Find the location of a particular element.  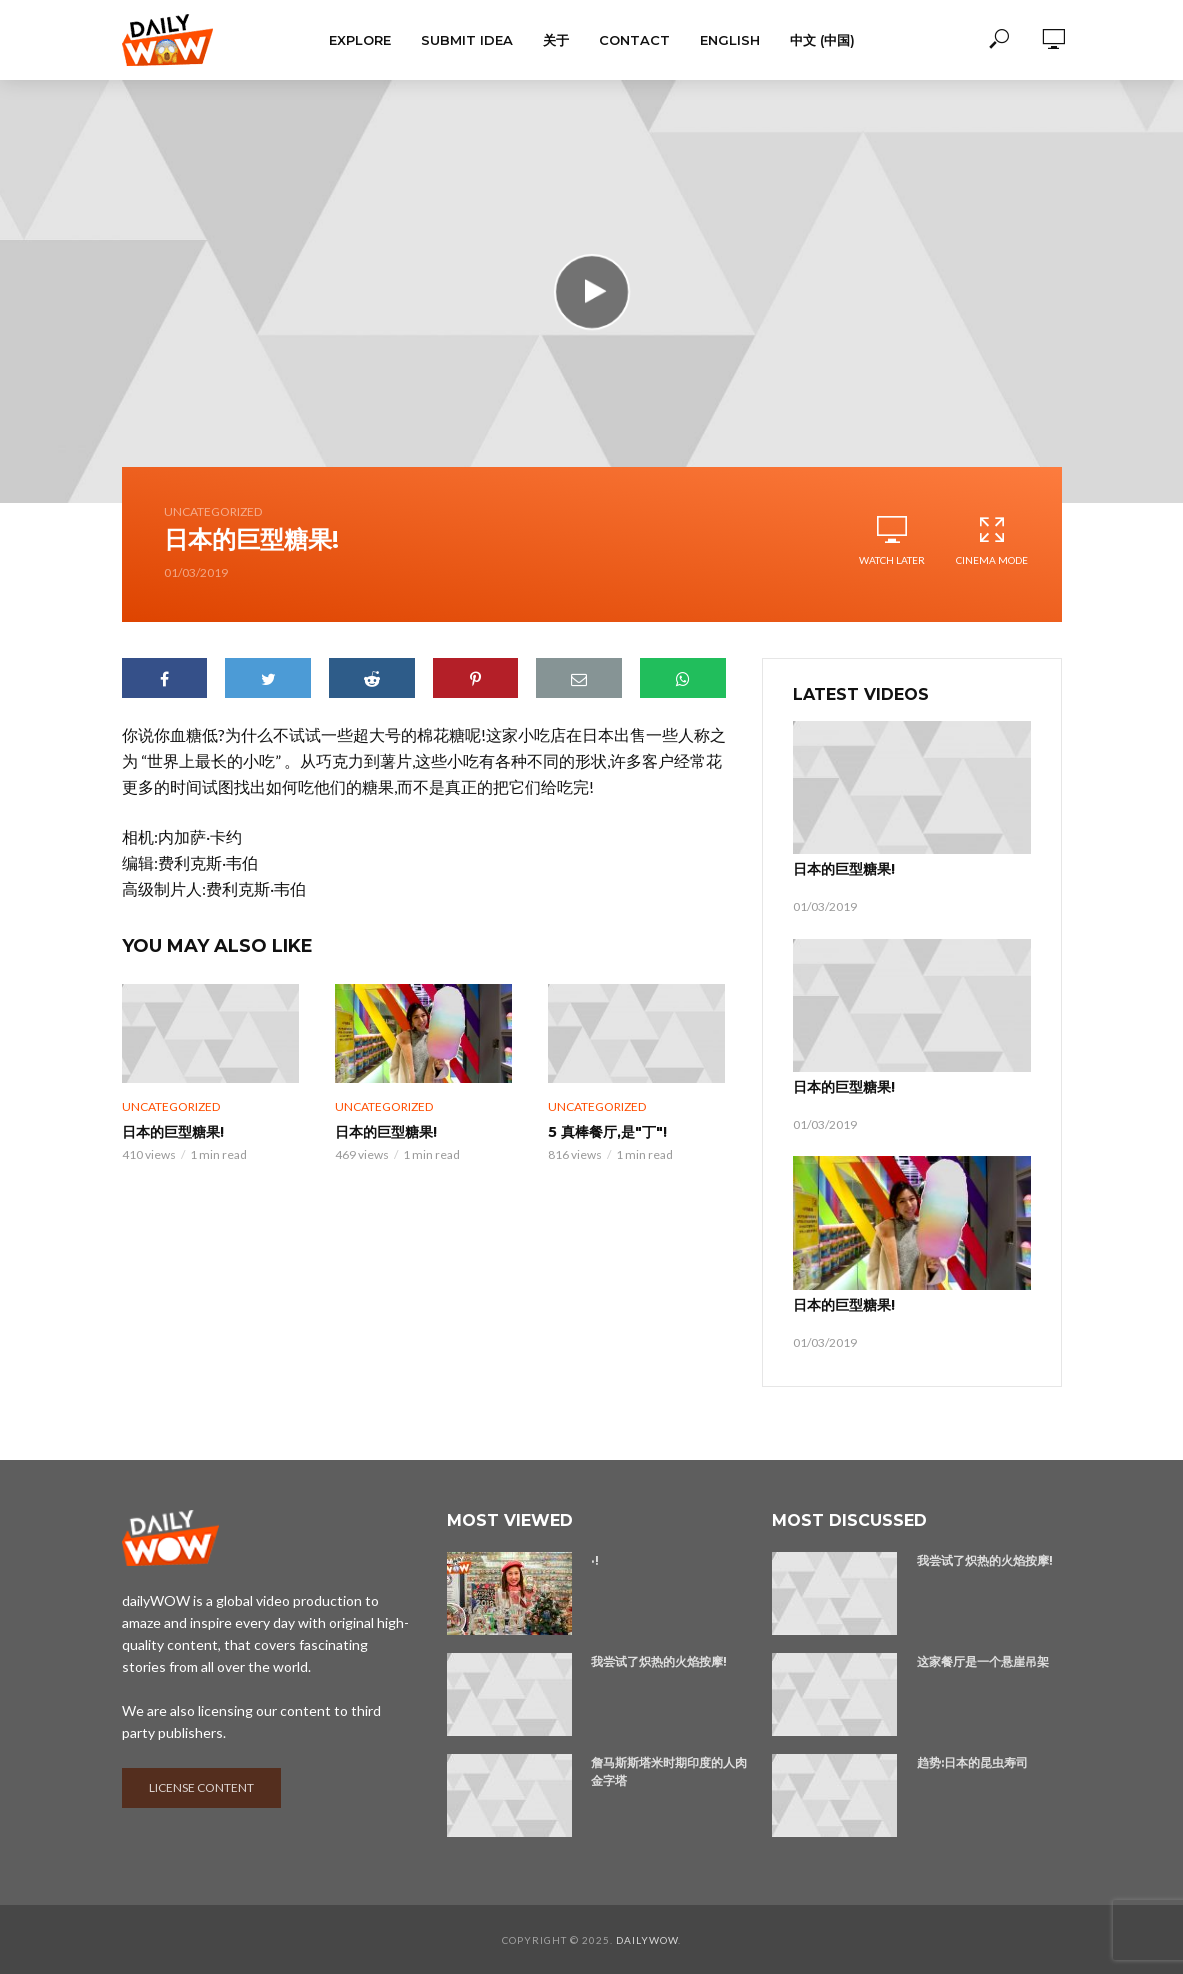

Cinema Mode is located at coordinates (992, 540).